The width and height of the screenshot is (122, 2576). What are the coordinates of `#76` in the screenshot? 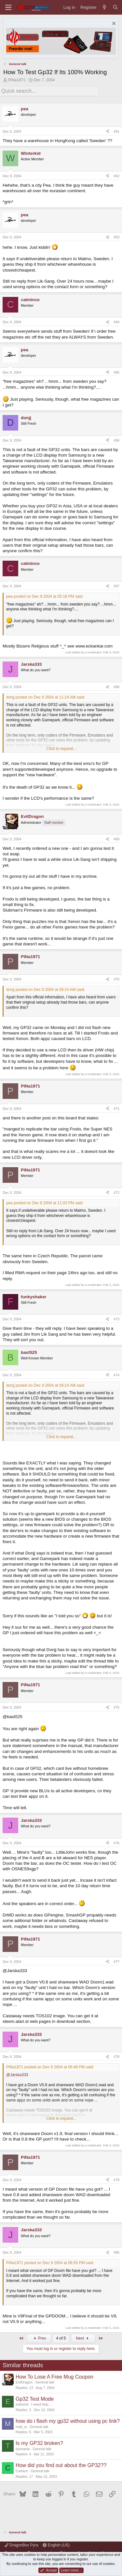 It's located at (116, 1843).